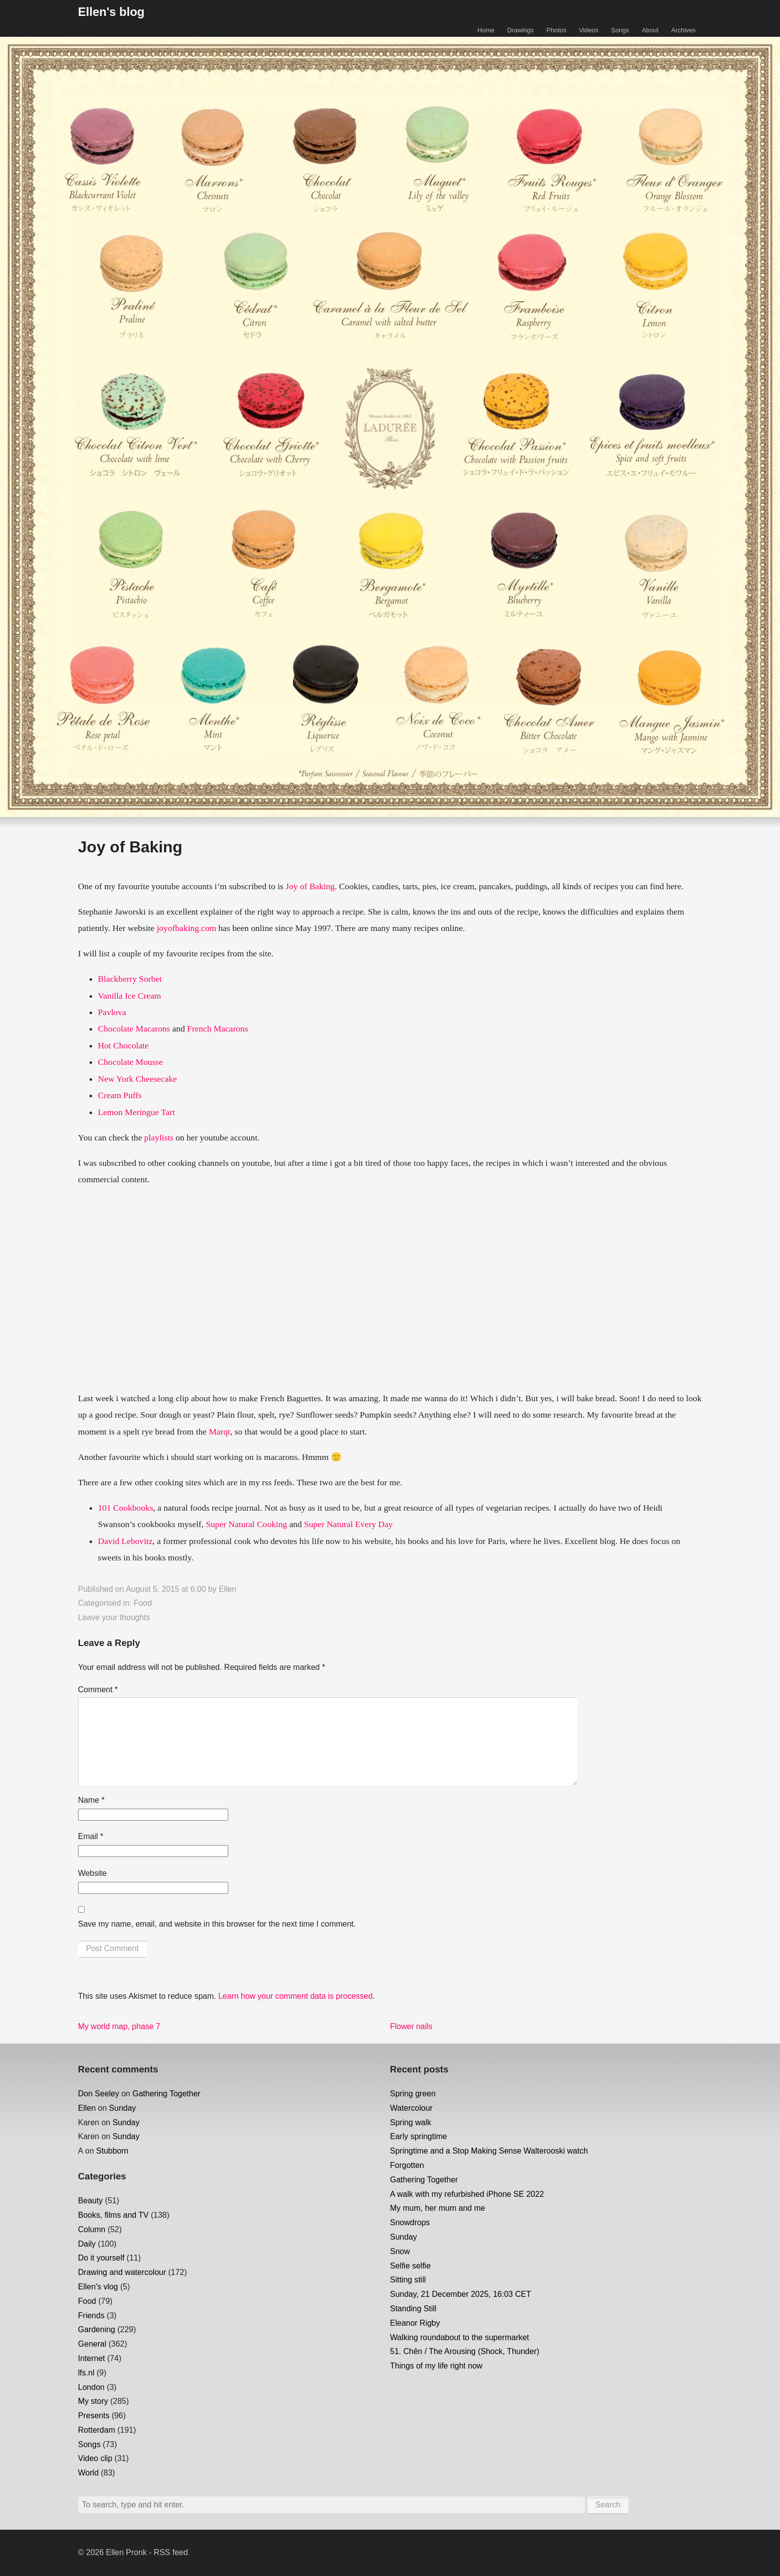 Image resolution: width=780 pixels, height=2576 pixels. I want to click on Sunday, 21 December 2025, 16:03 CET, so click(460, 2294).